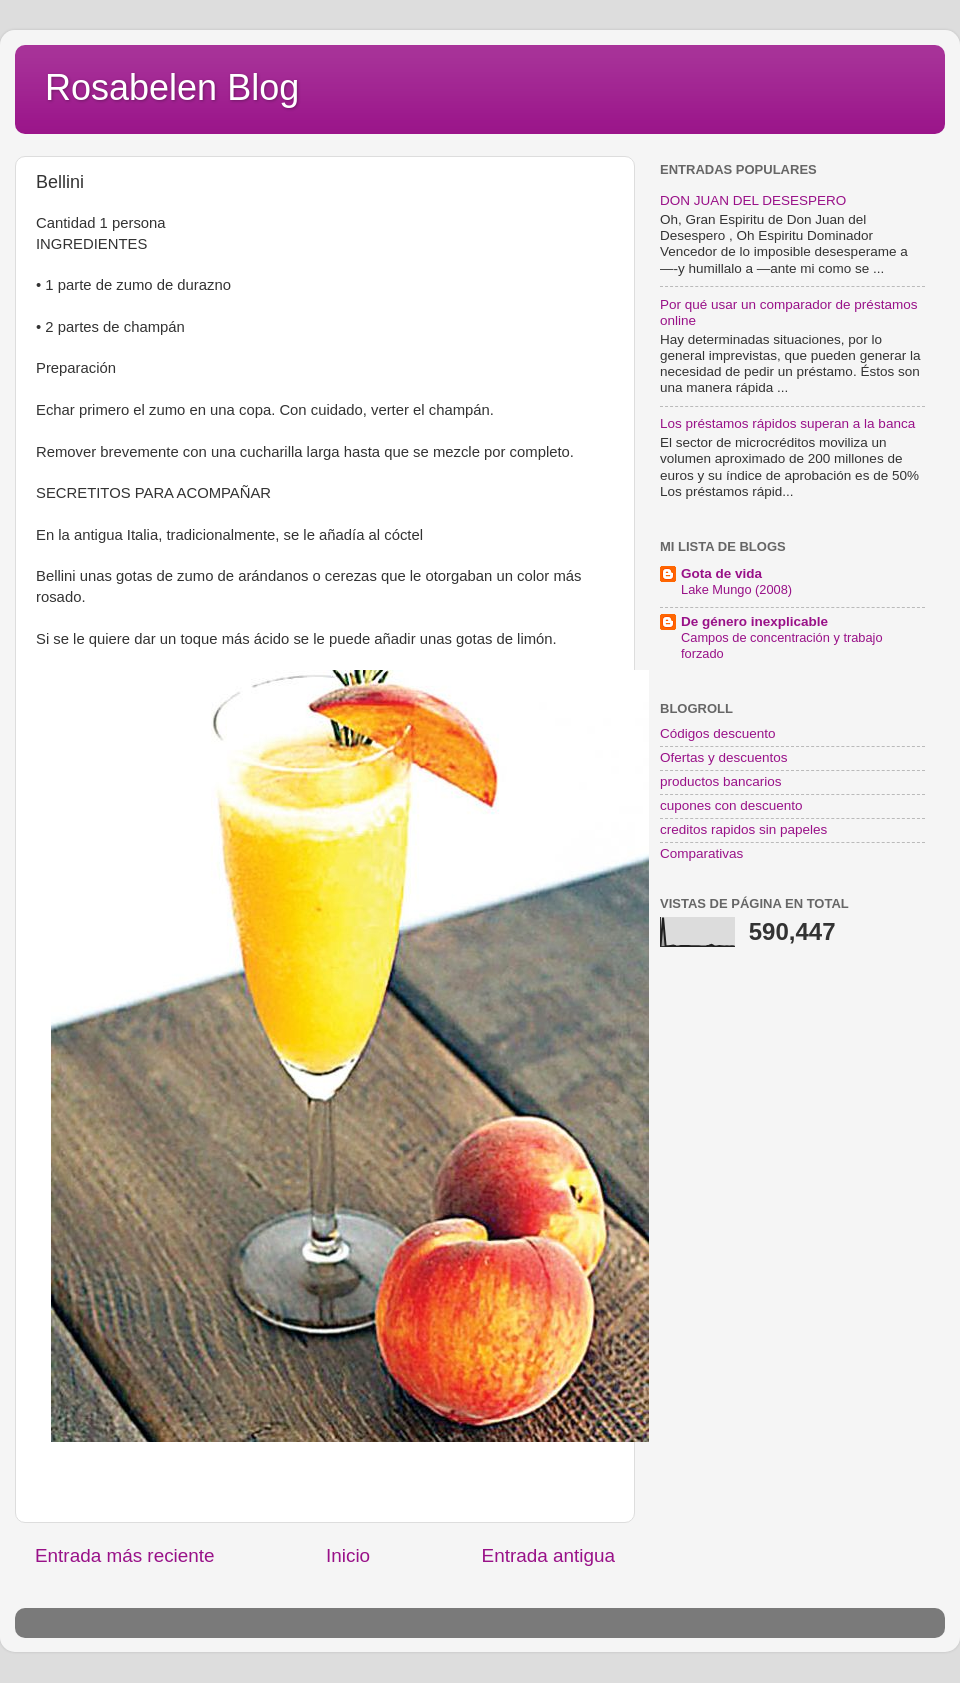 The image size is (960, 1683). Describe the element at coordinates (743, 829) in the screenshot. I see `creditos rapidos sin papeles` at that location.